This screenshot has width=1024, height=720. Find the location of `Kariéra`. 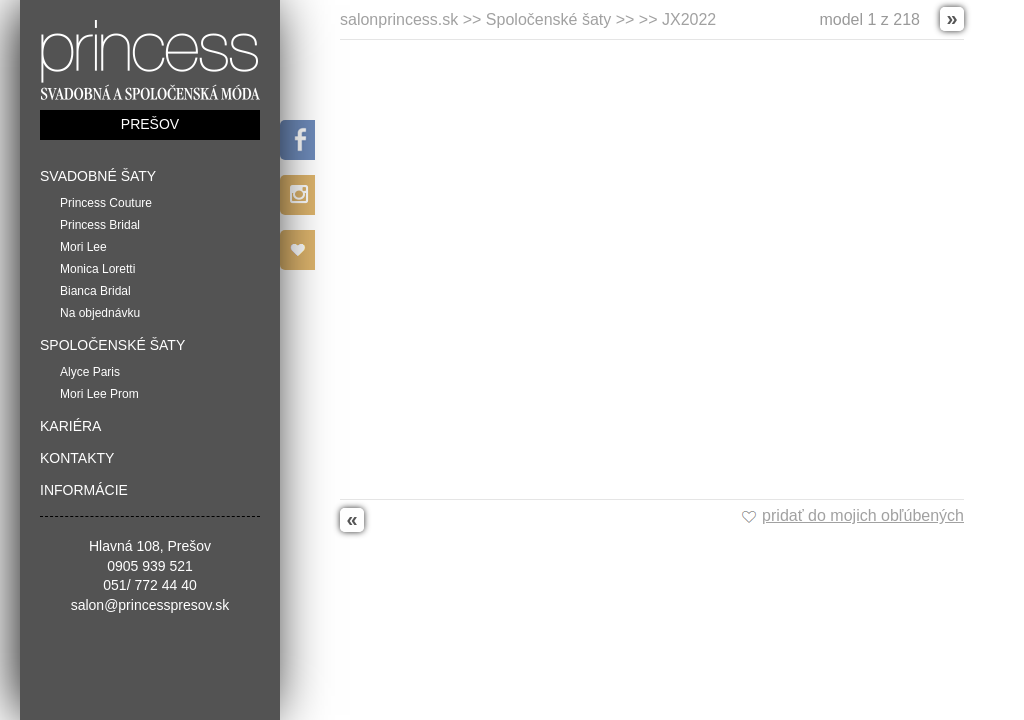

Kariéra is located at coordinates (70, 426).